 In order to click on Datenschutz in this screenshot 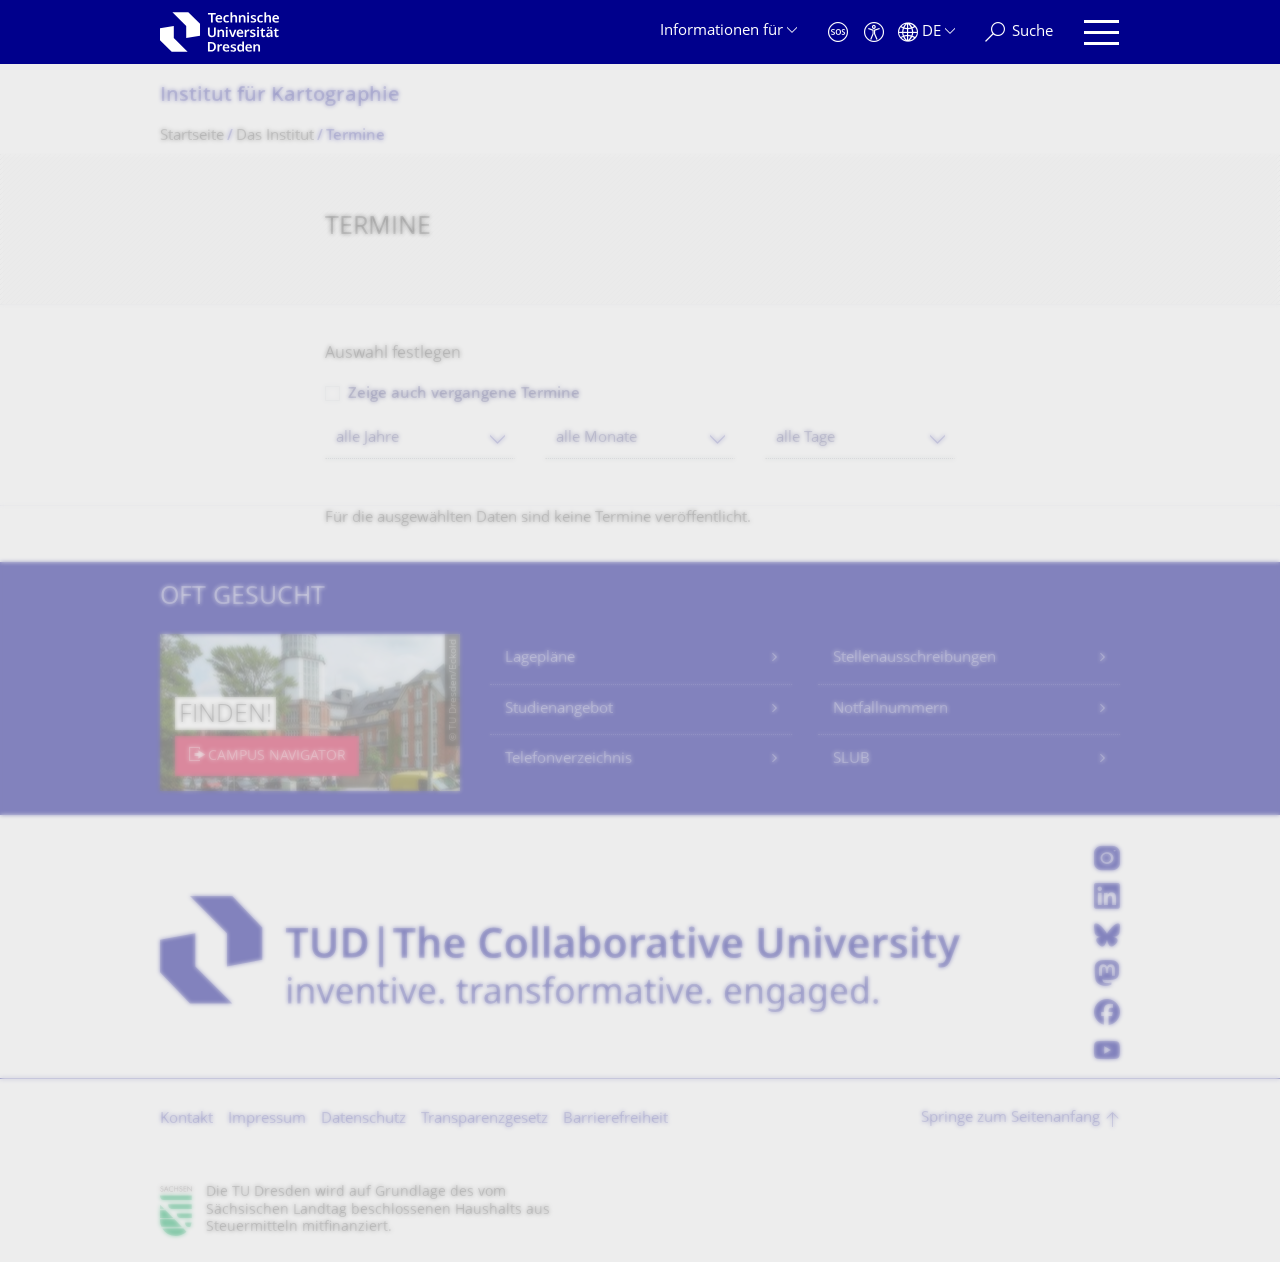, I will do `click(363, 1119)`.